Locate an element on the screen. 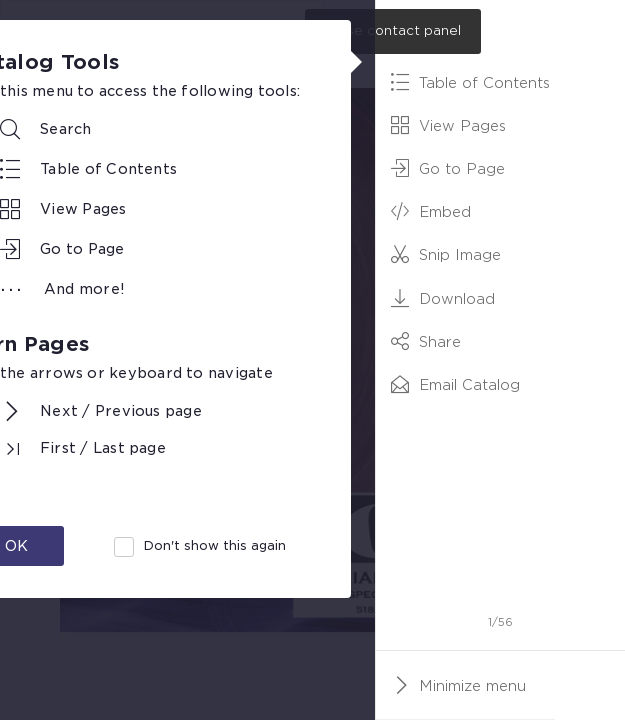 This screenshot has height=720, width=625. Don't show this again is located at coordinates (215, 545).